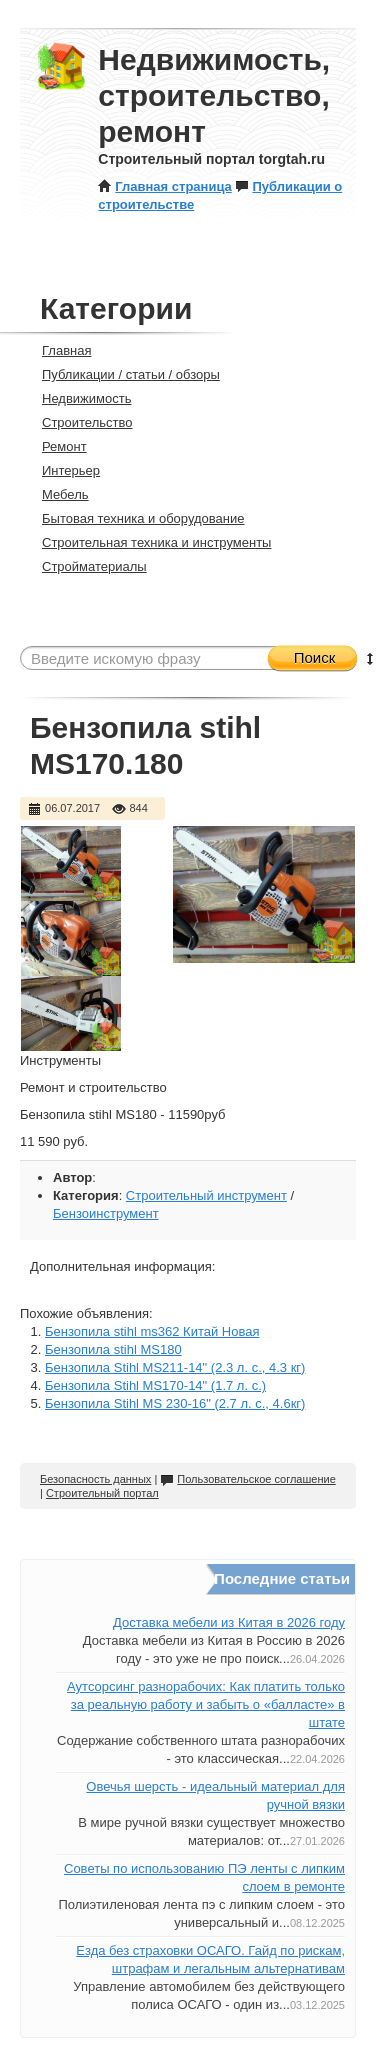 The image size is (376, 2053). Describe the element at coordinates (148, 542) in the screenshot. I see `Строительная техника и инструменты` at that location.